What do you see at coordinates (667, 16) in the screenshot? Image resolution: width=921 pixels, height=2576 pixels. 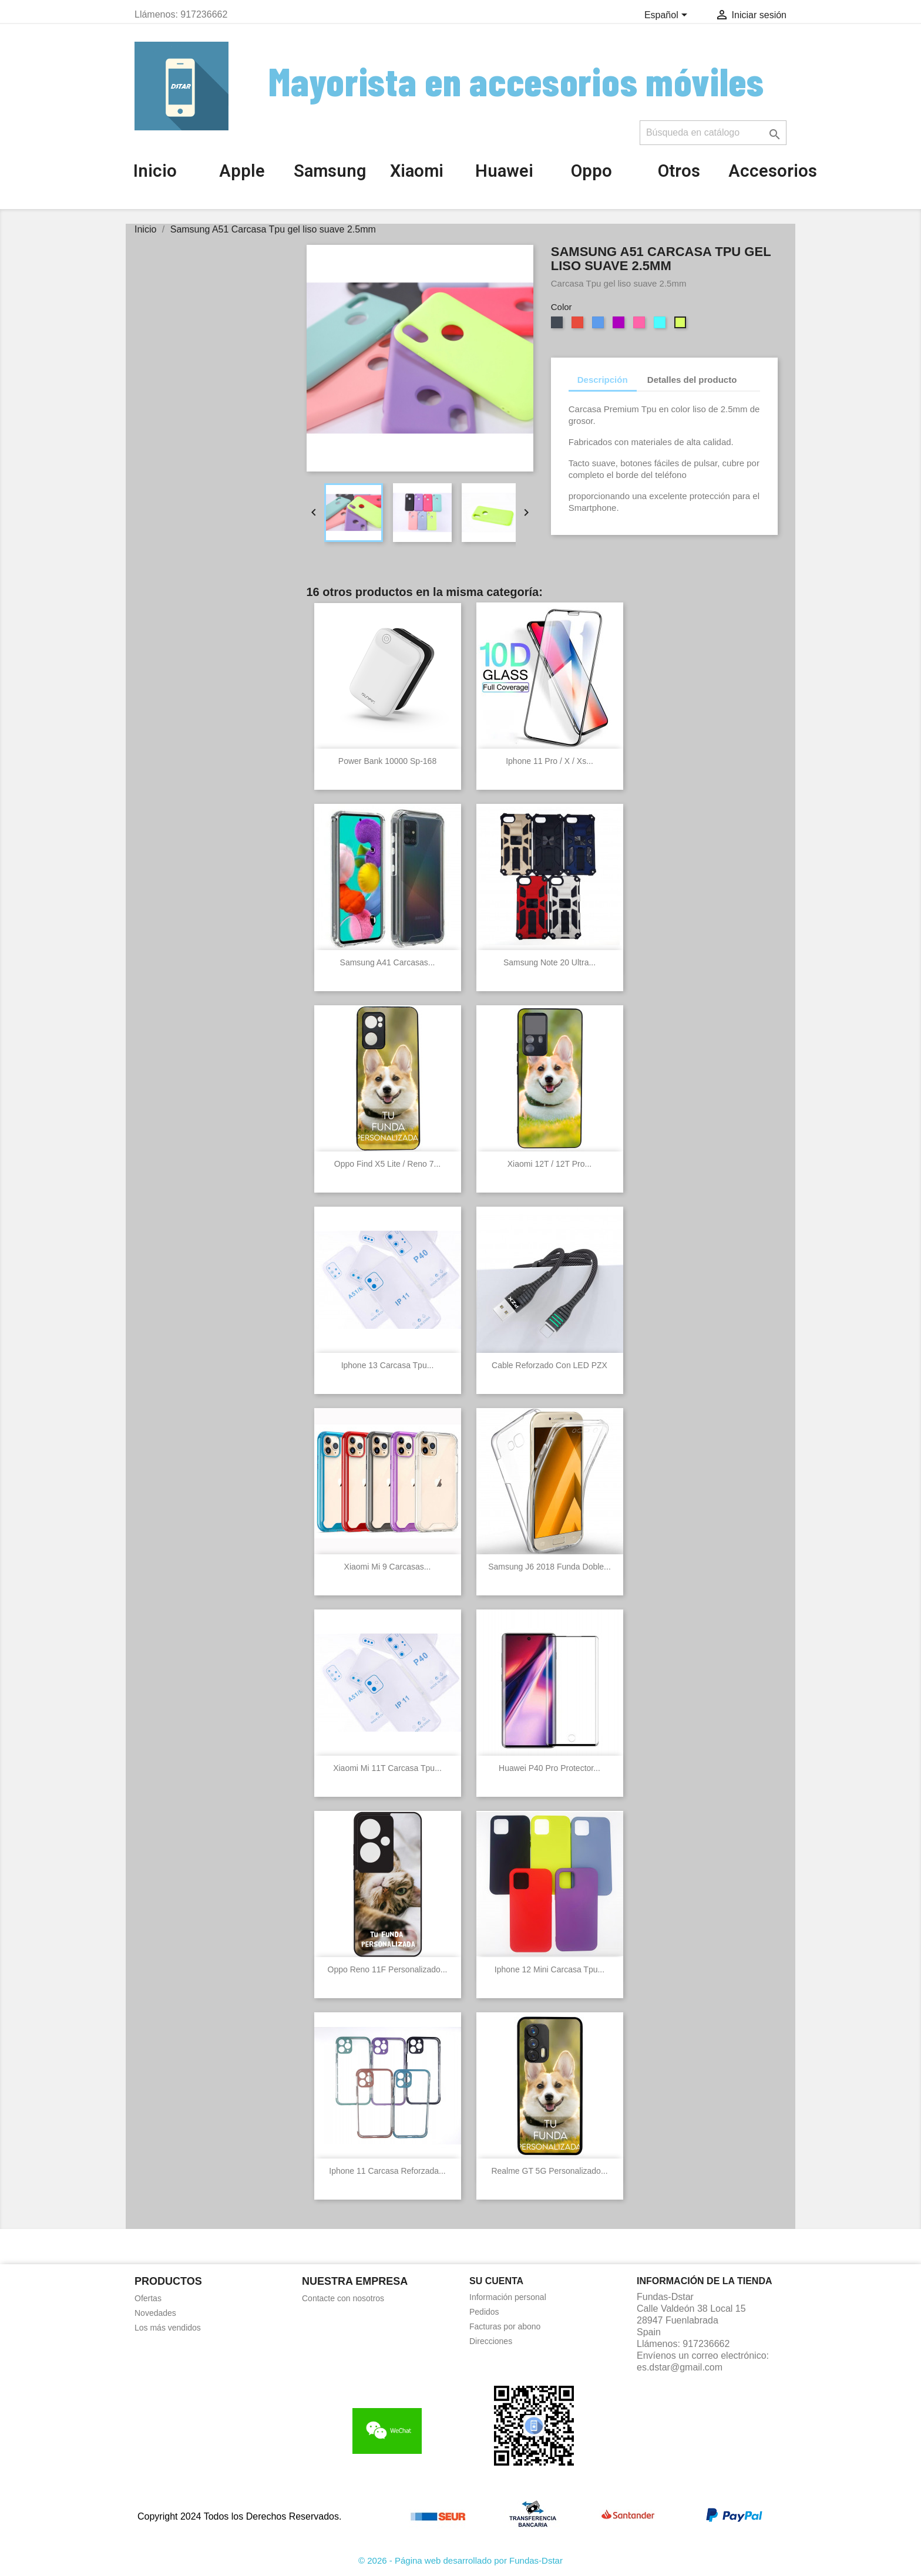 I see `[Selector desplegable de idioma]` at bounding box center [667, 16].